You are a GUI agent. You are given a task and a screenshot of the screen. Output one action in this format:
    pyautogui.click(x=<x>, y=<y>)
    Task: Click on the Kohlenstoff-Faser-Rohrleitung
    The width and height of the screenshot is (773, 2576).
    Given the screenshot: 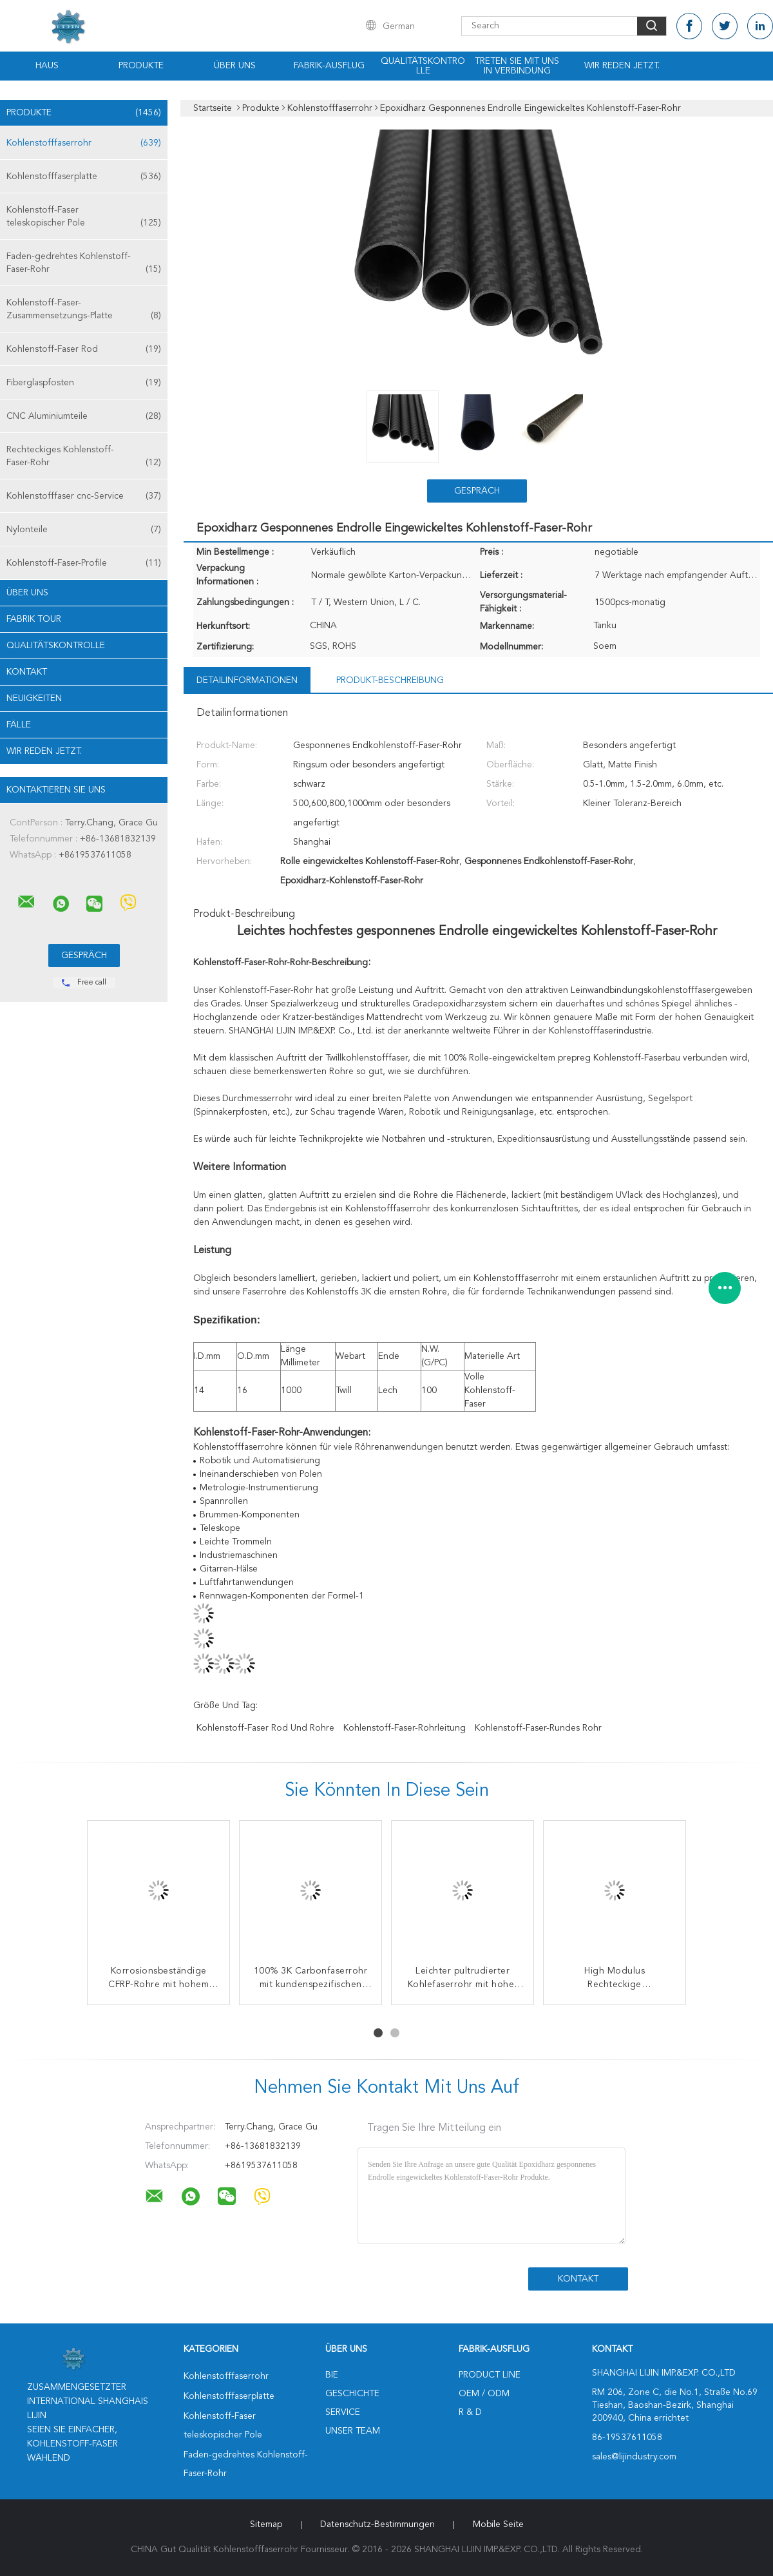 What is the action you would take?
    pyautogui.click(x=404, y=1728)
    